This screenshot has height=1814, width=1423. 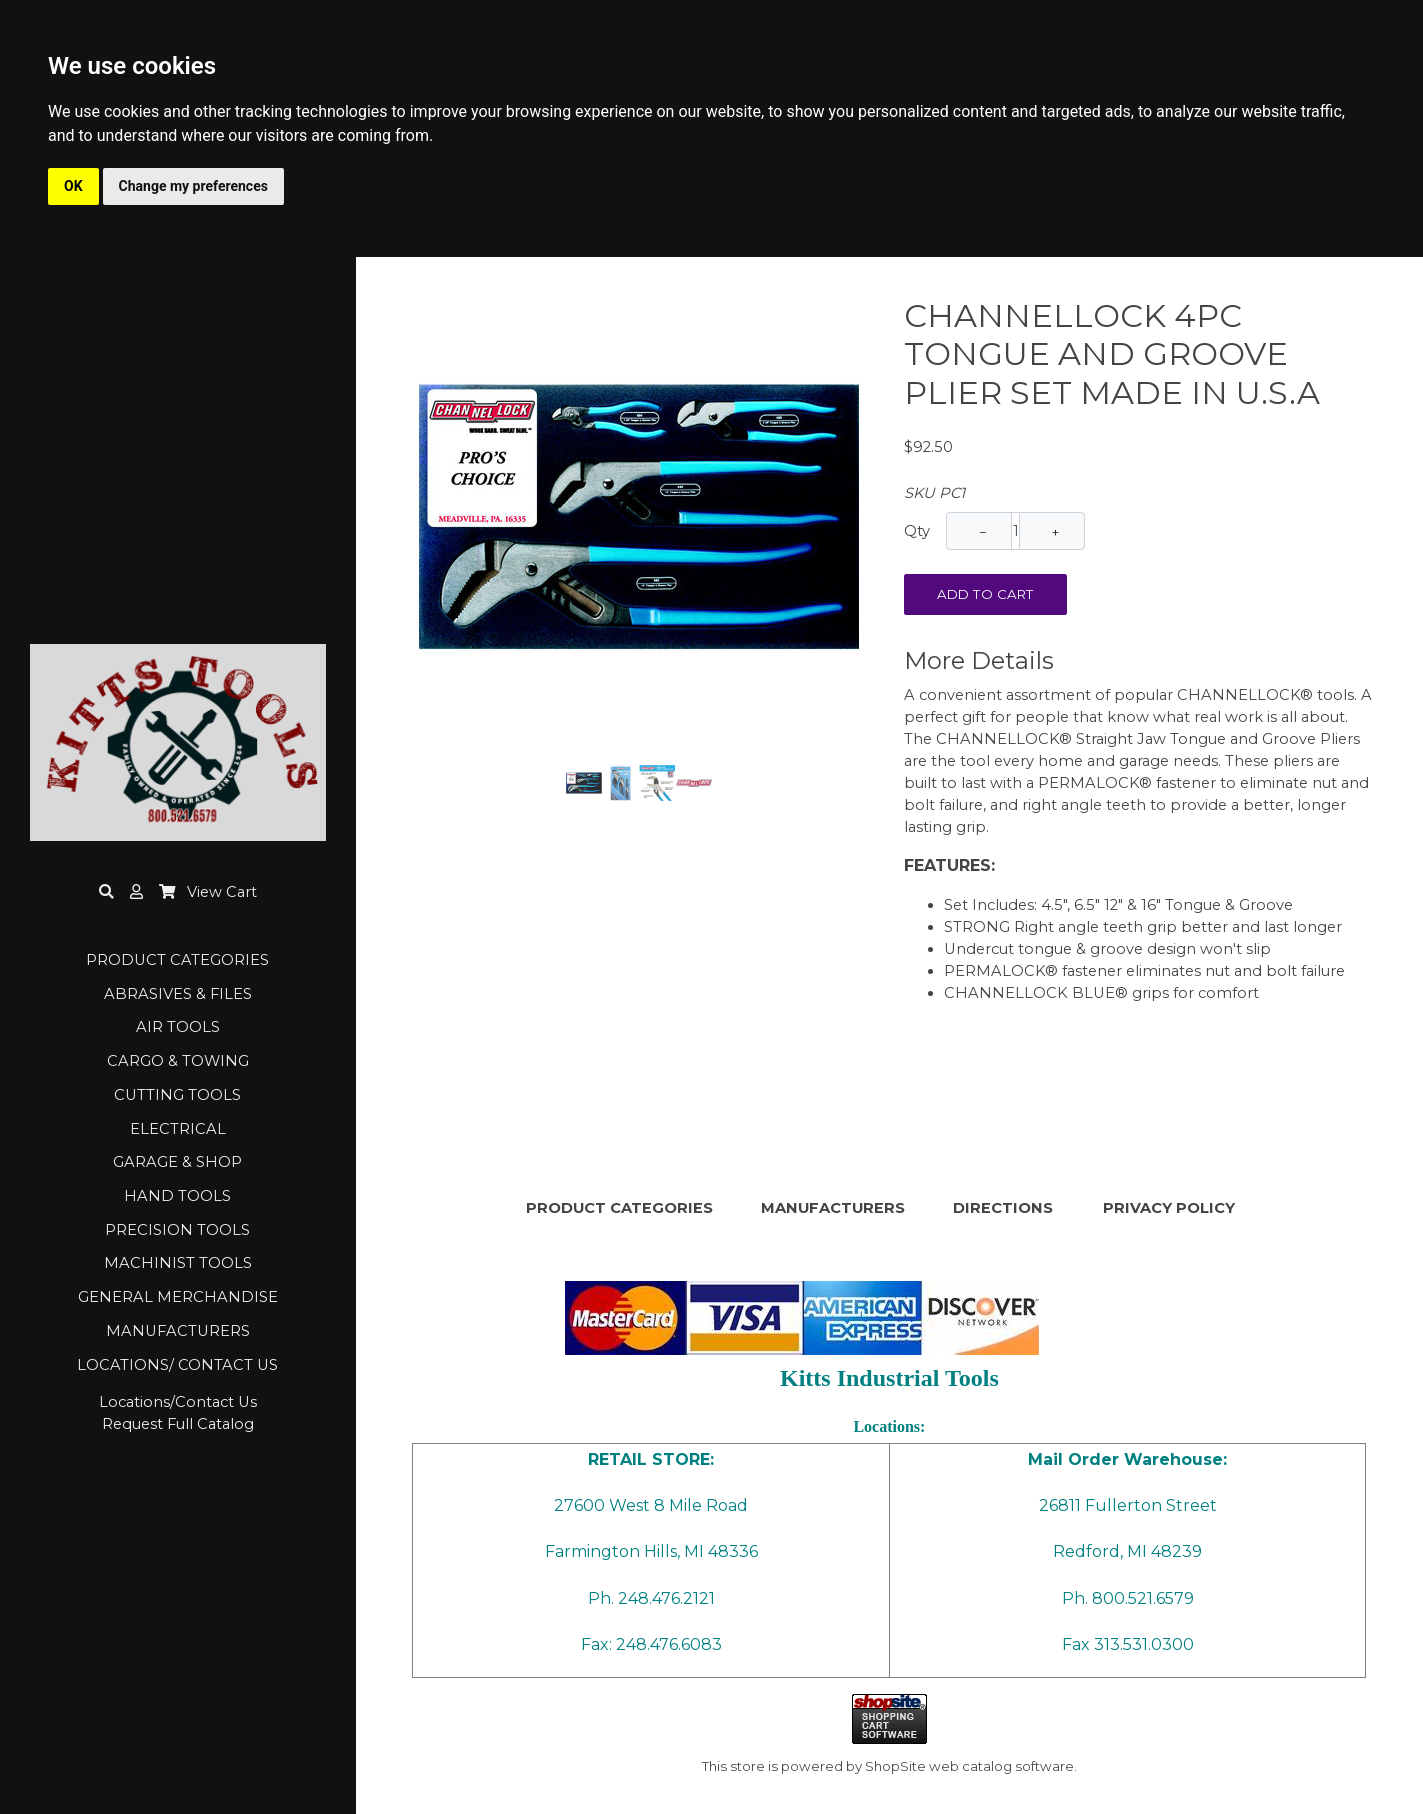 What do you see at coordinates (1056, 532) in the screenshot?
I see `+ [Increase Quantity]` at bounding box center [1056, 532].